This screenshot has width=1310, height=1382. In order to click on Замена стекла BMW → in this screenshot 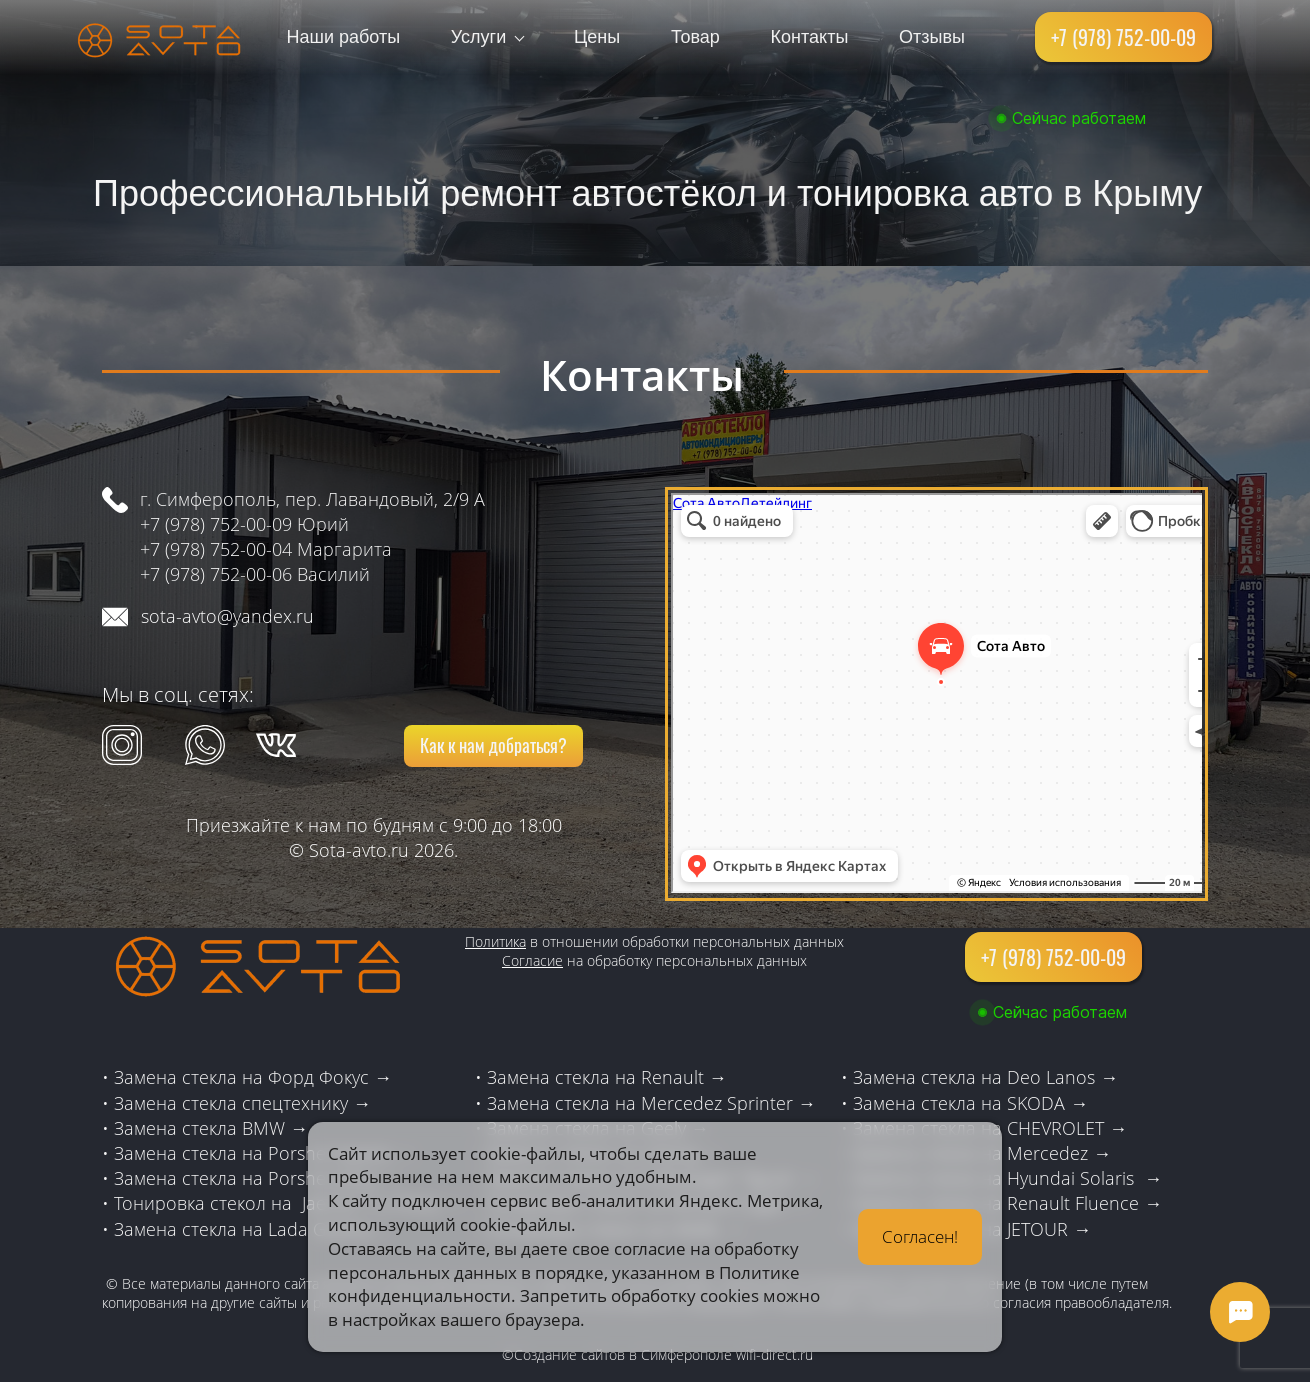, I will do `click(211, 1128)`.